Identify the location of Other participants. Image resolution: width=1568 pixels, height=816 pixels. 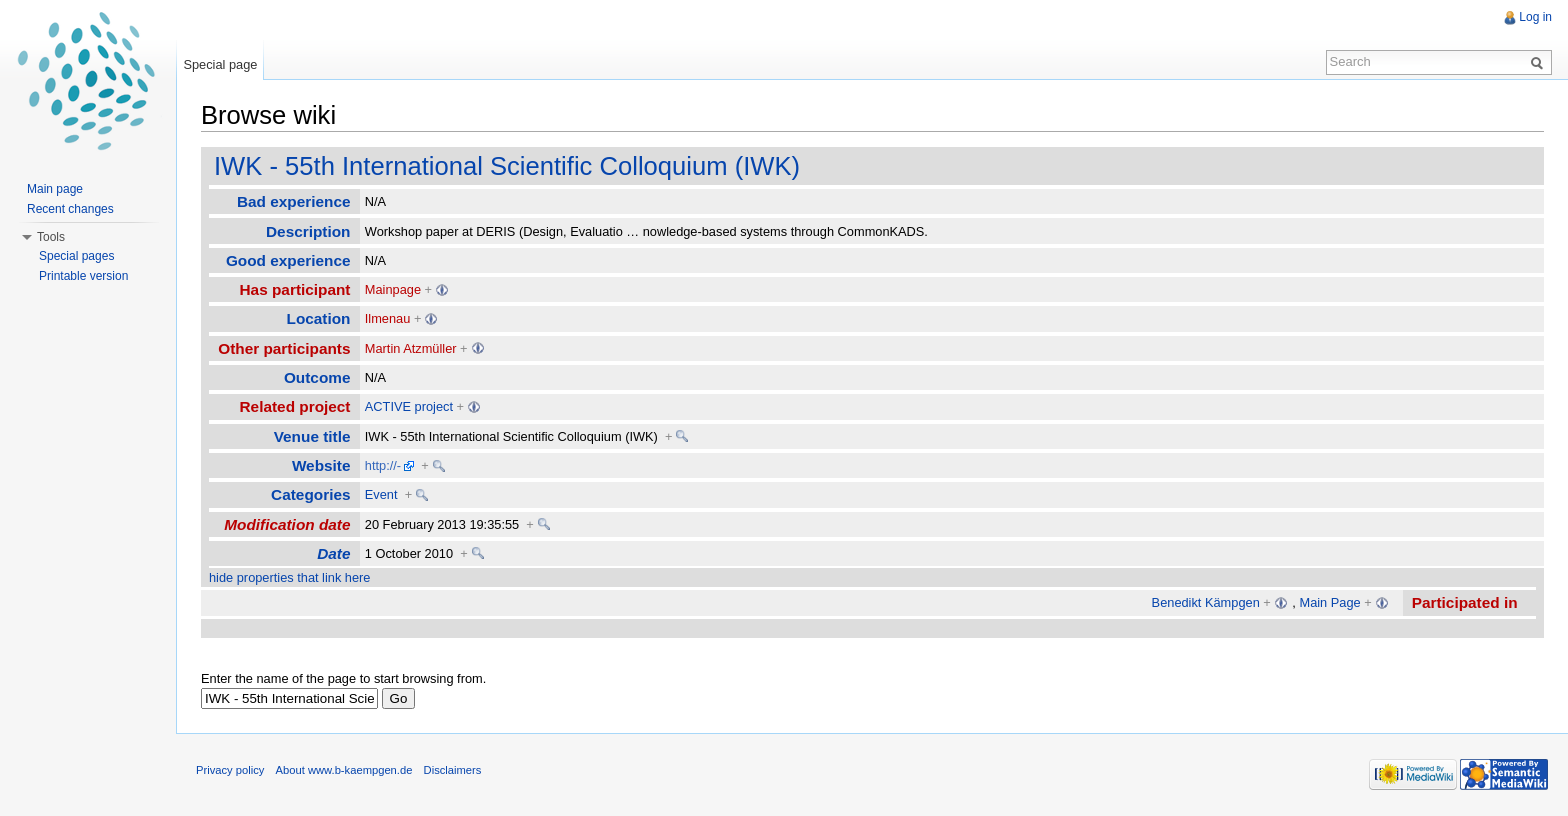
(284, 348).